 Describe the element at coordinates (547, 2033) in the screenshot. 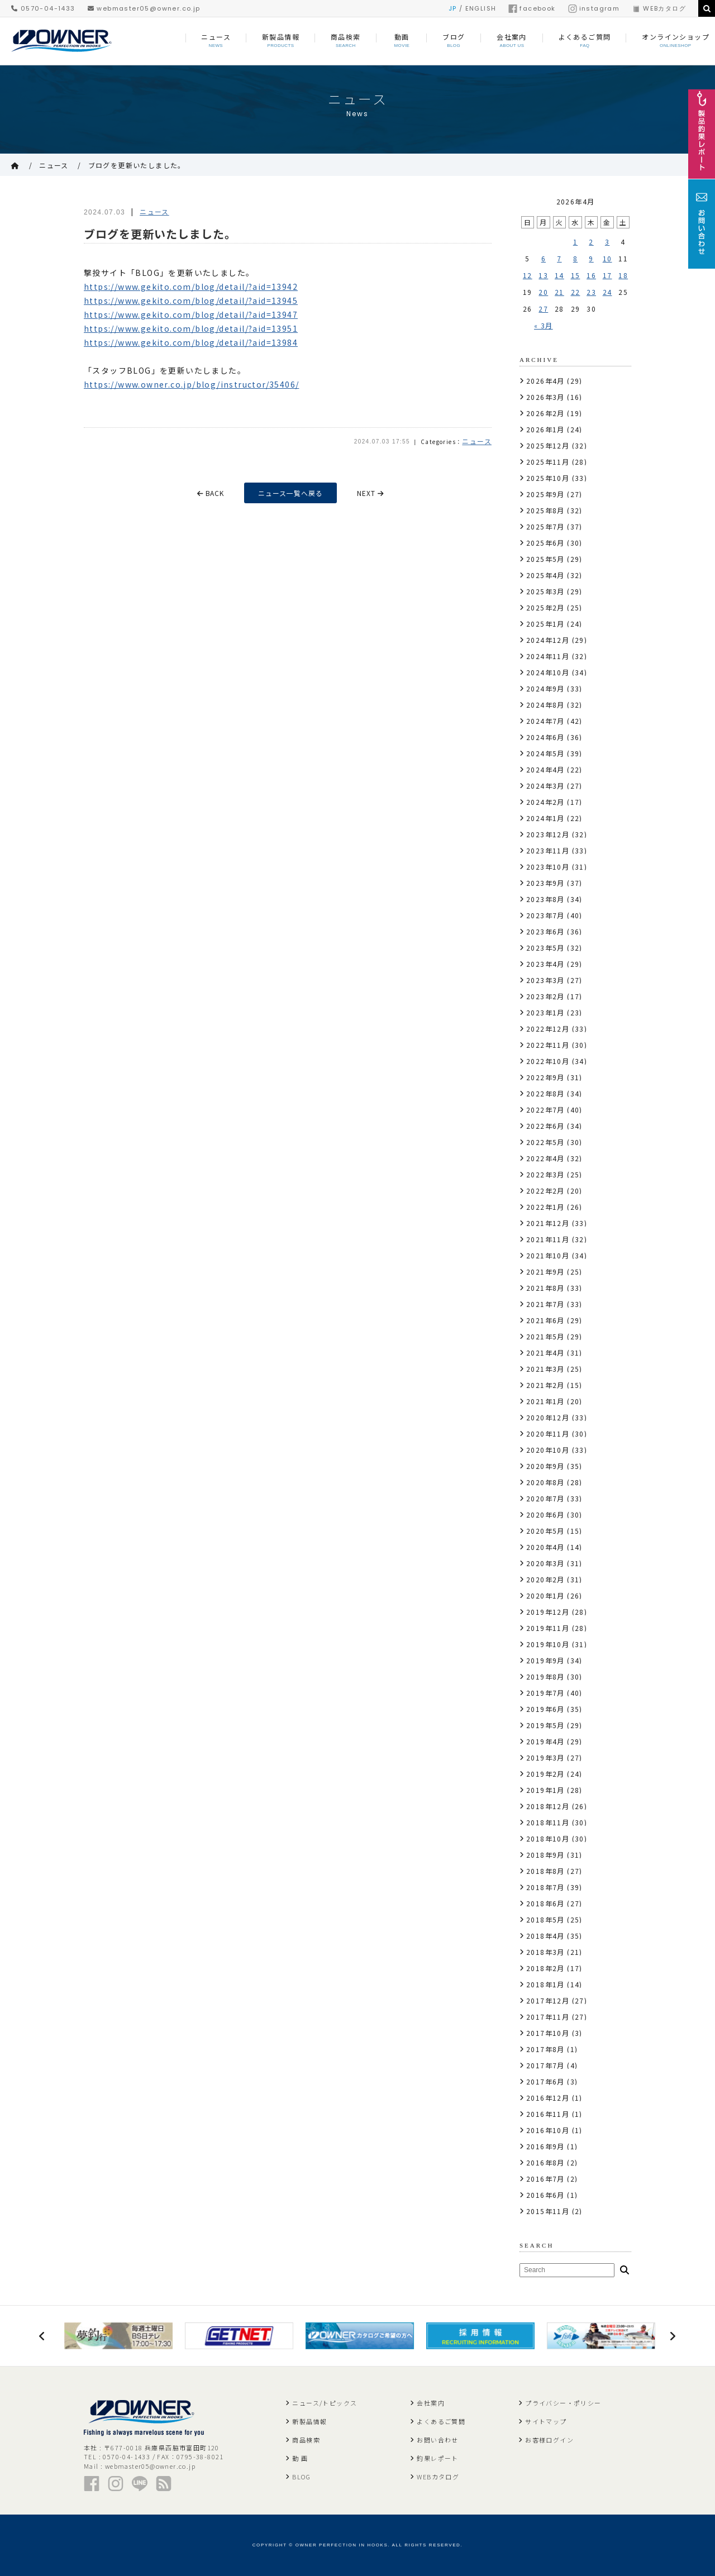

I see `2017年10月` at that location.